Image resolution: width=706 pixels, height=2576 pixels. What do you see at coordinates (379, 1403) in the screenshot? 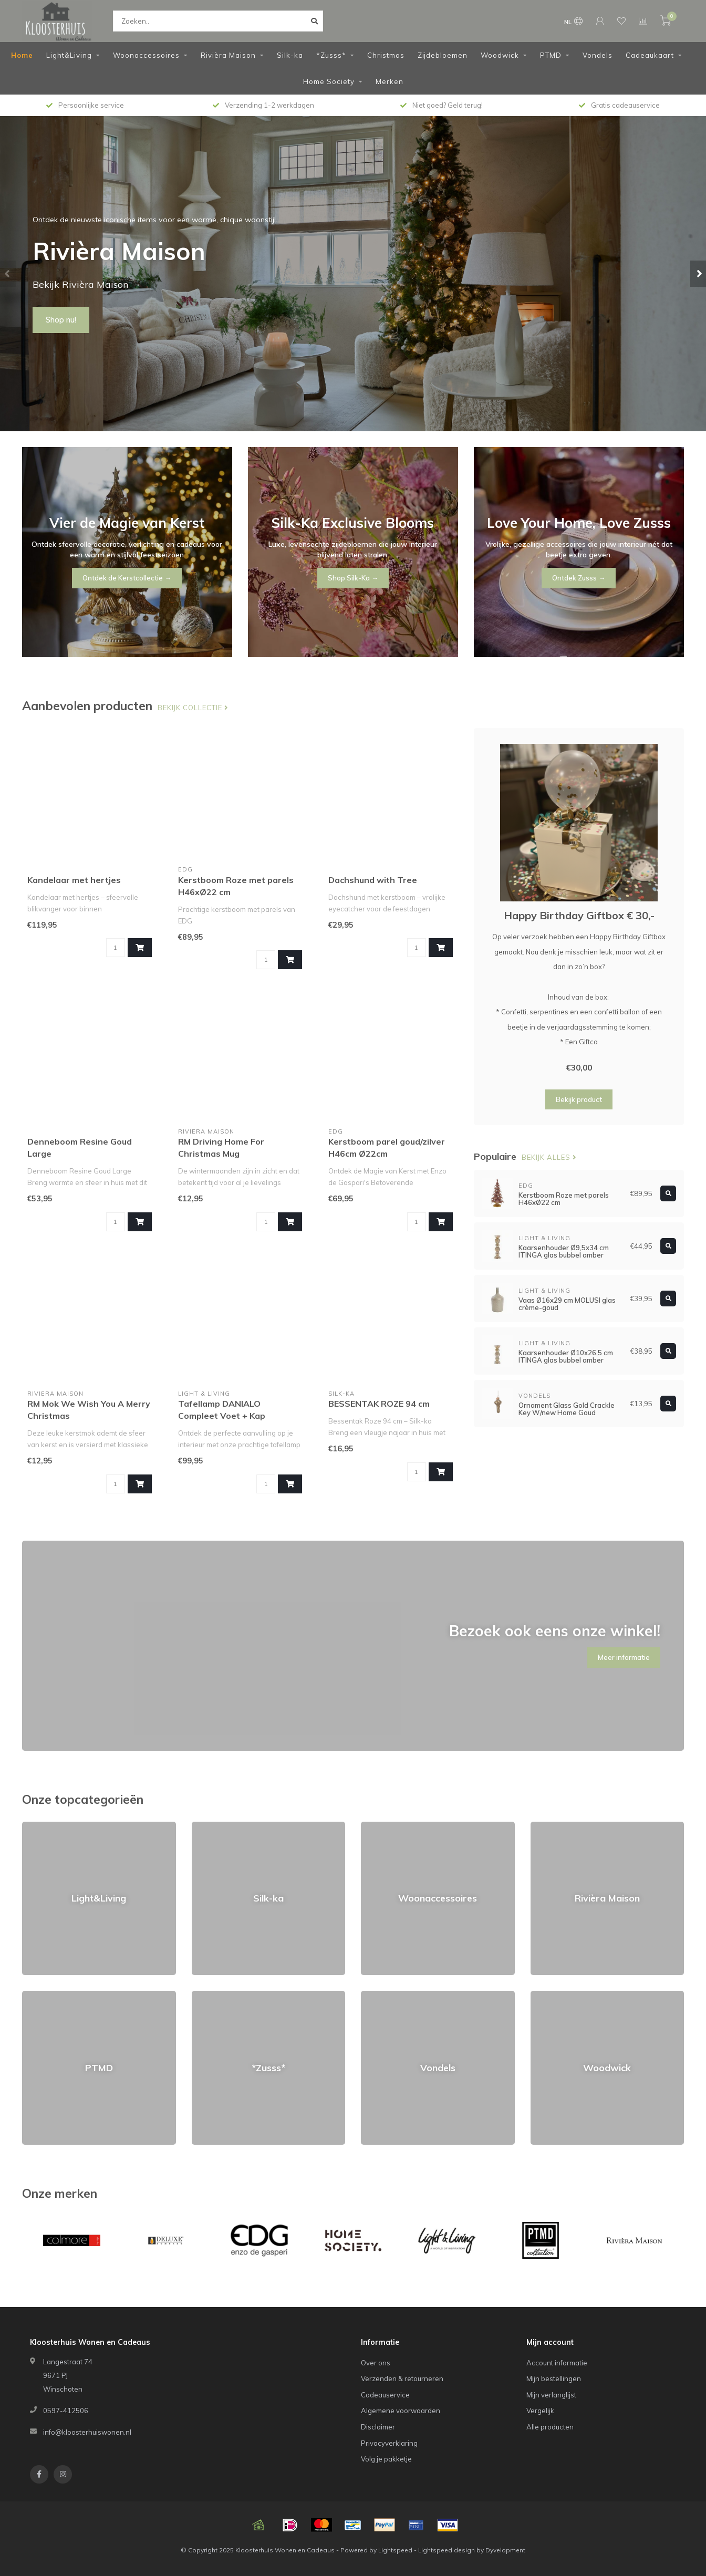
I see `BESSENTAK ROZE 94 cm` at bounding box center [379, 1403].